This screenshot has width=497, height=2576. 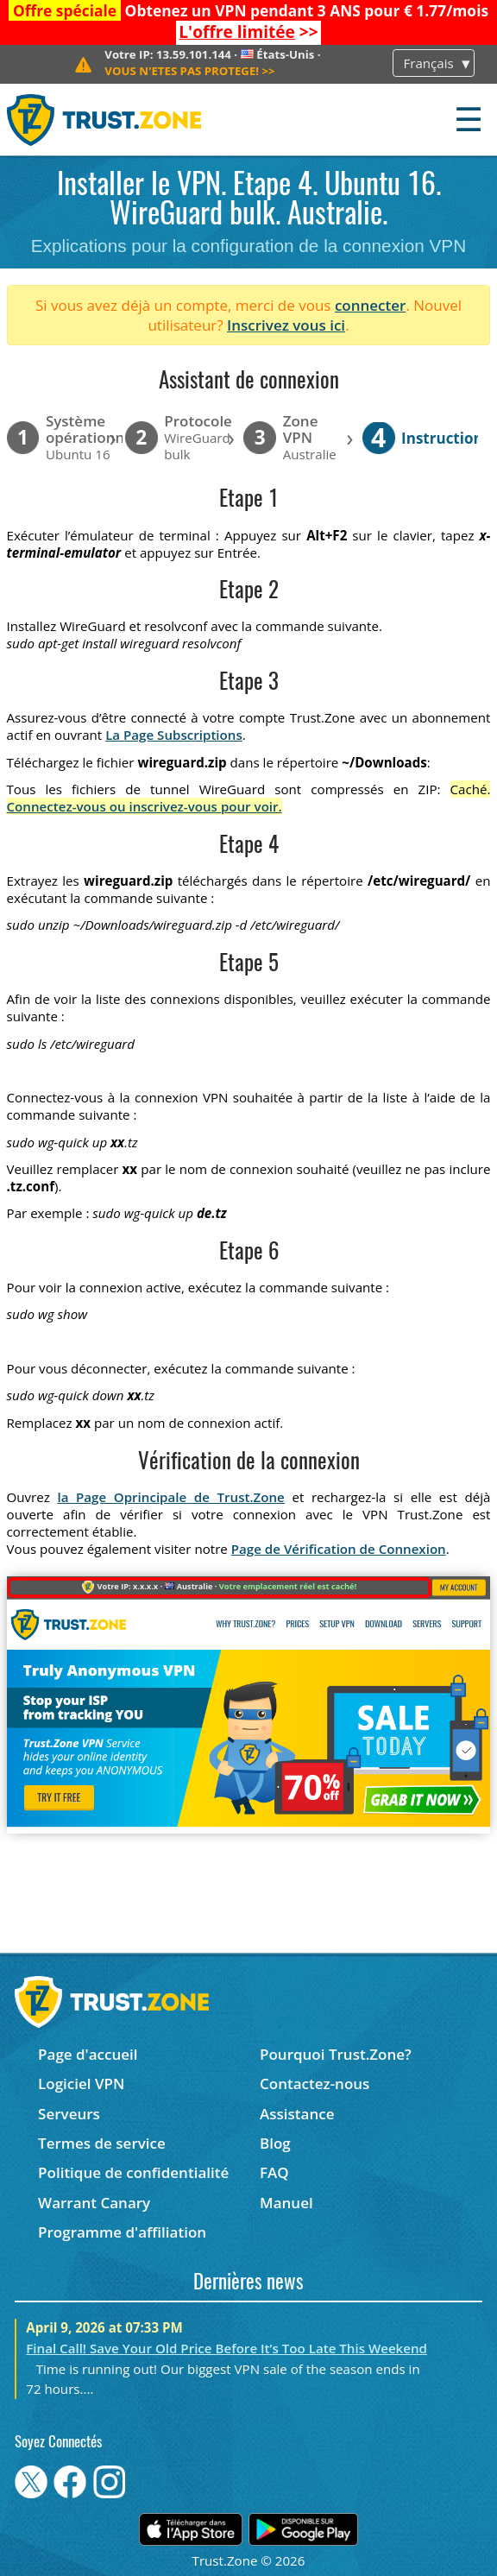 I want to click on Assistance, so click(x=297, y=2114).